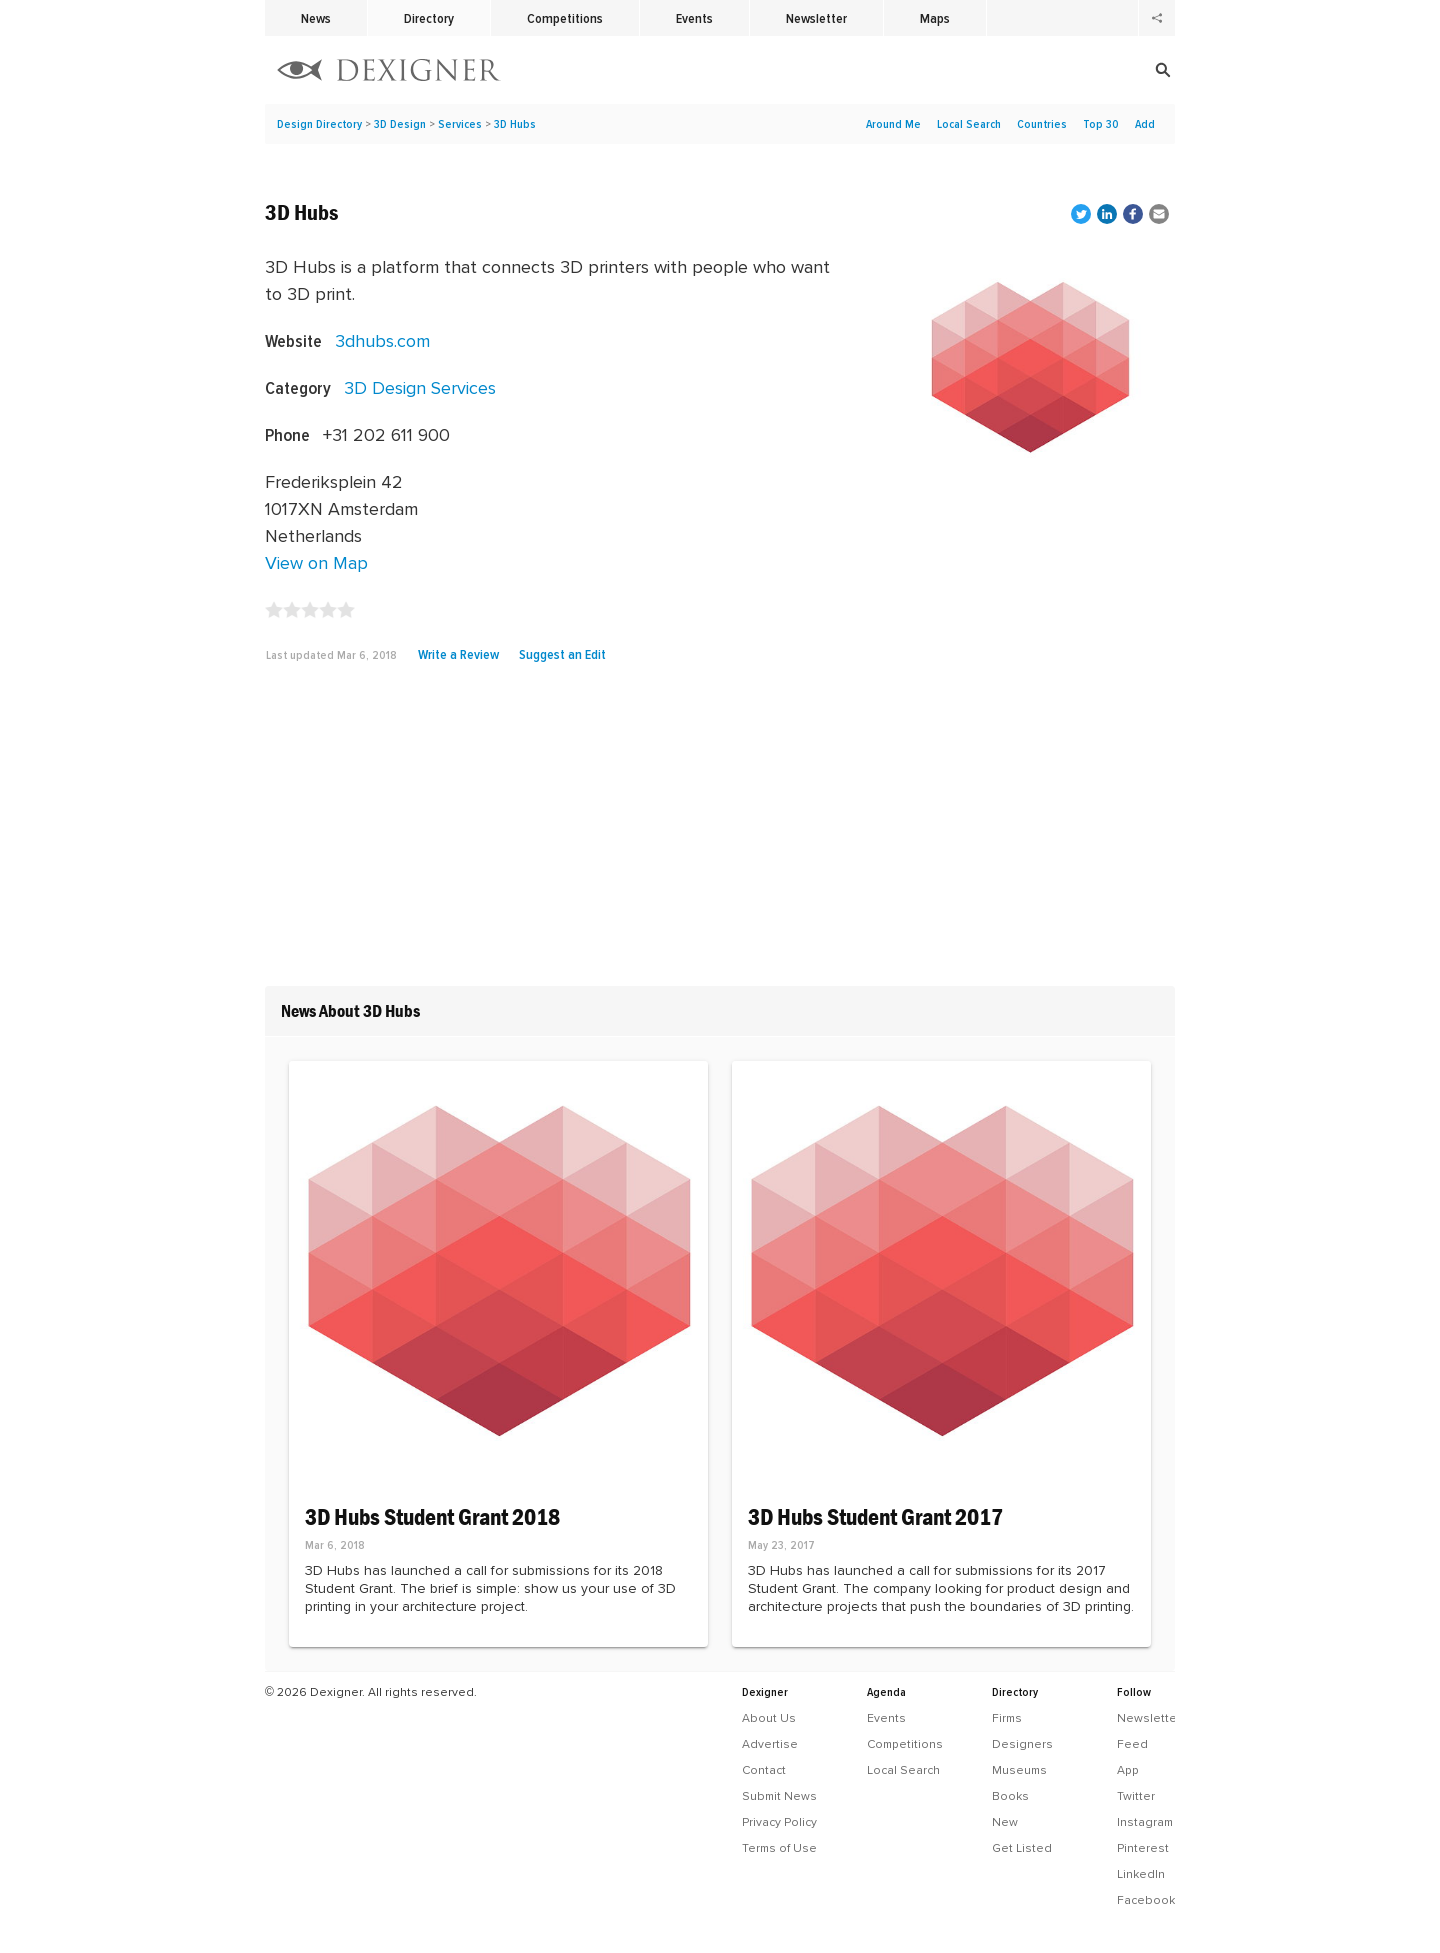 The width and height of the screenshot is (1440, 1953). I want to click on Countries, so click(1042, 124).